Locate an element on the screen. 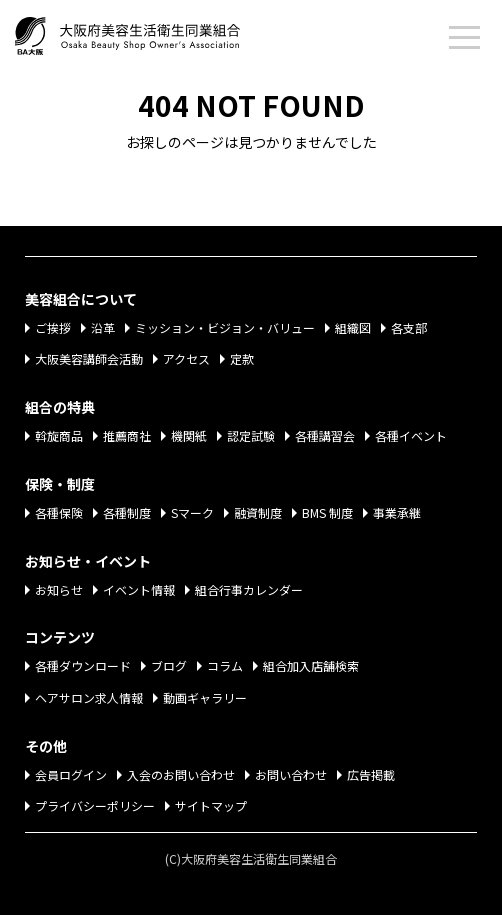 This screenshot has width=502, height=915. 各種制度 is located at coordinates (127, 512).